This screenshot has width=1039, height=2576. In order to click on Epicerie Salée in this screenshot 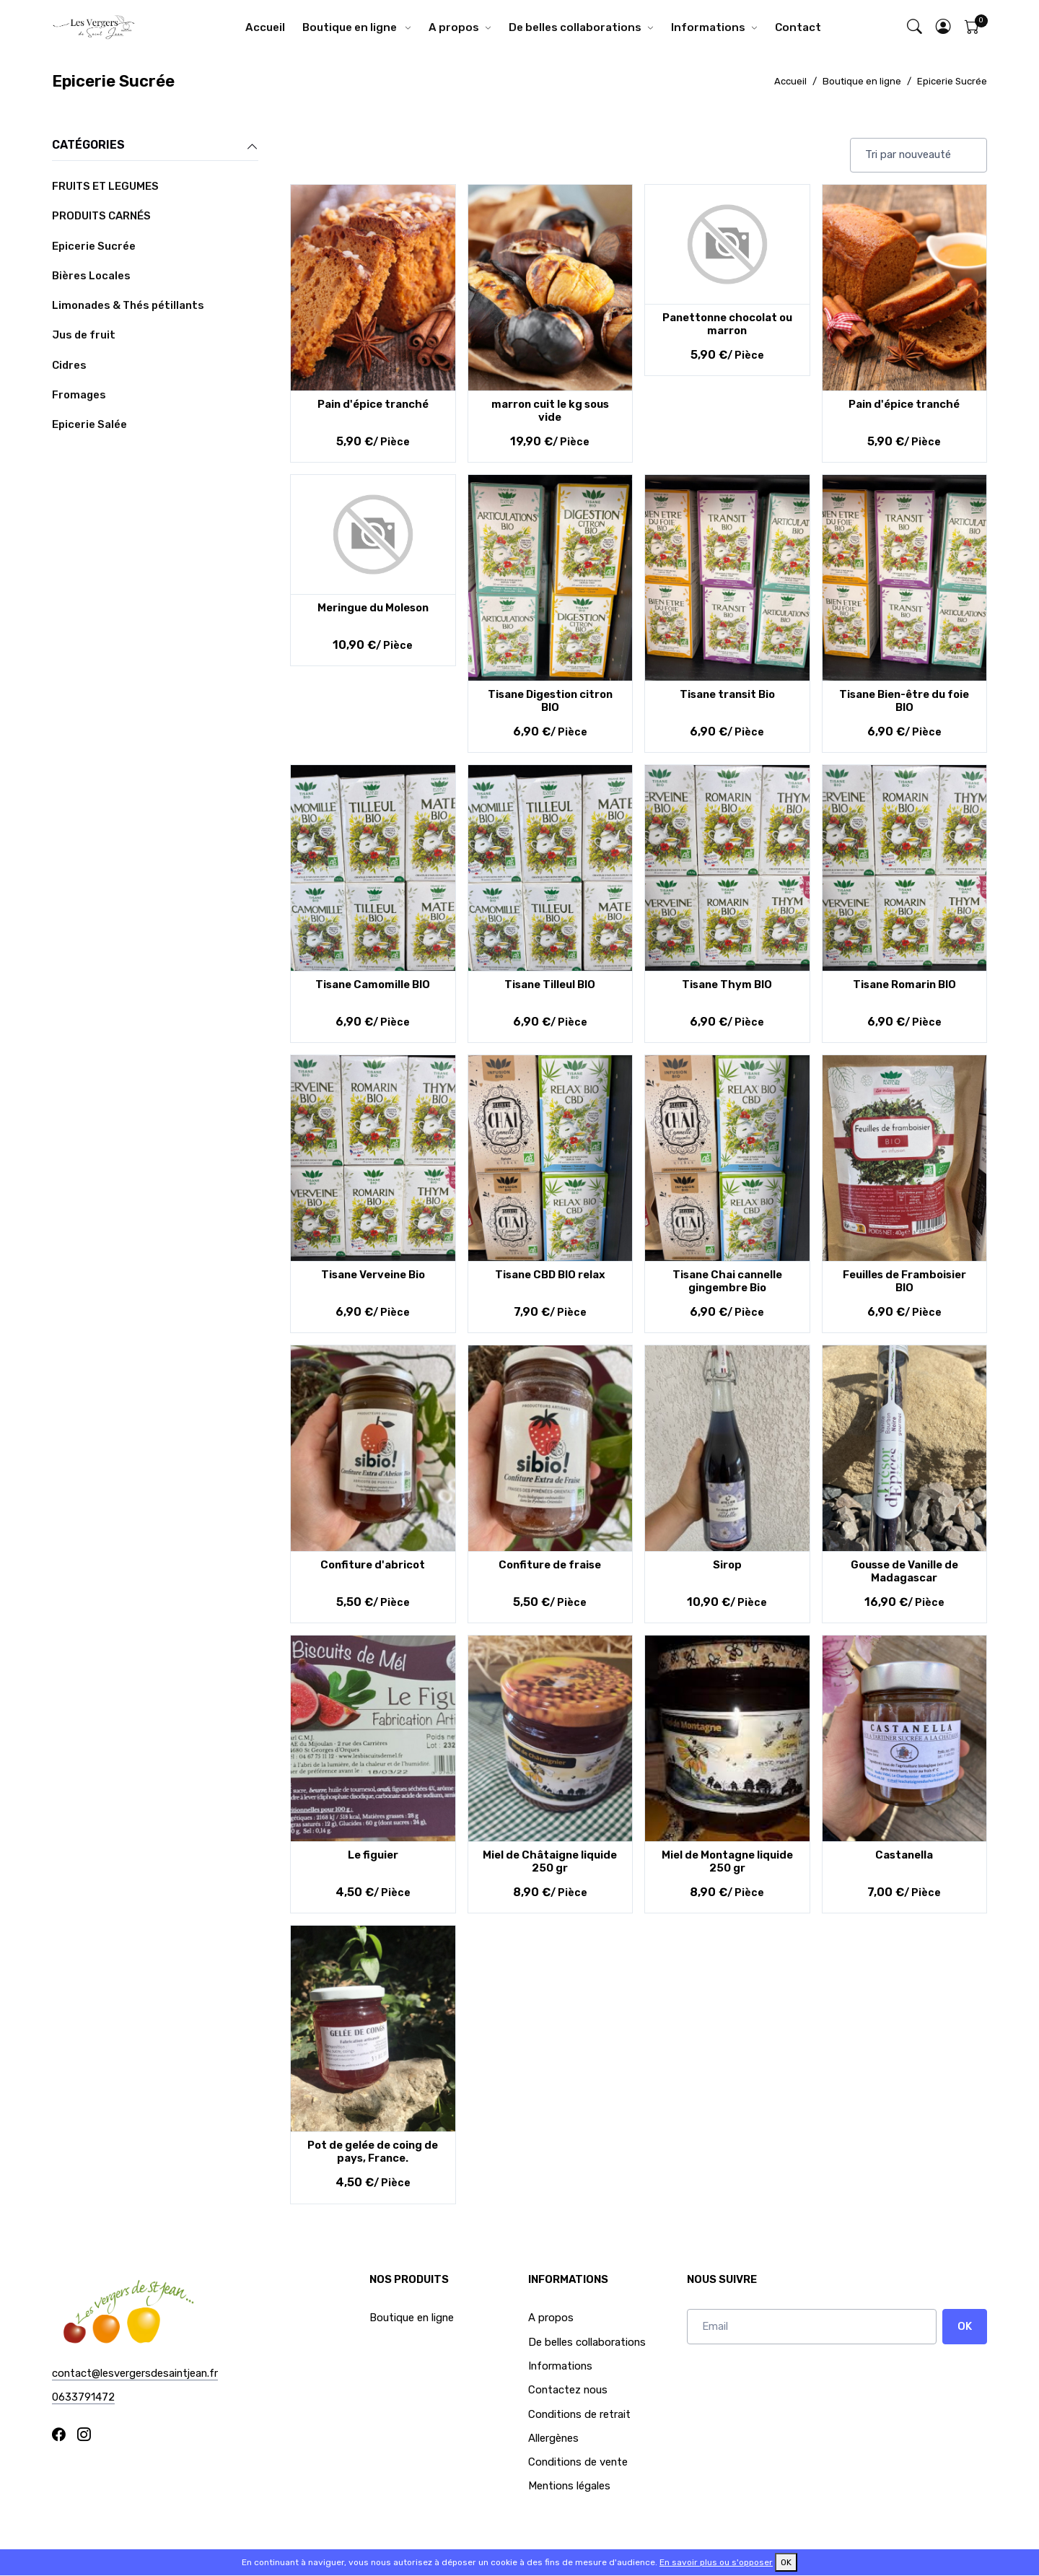, I will do `click(89, 424)`.